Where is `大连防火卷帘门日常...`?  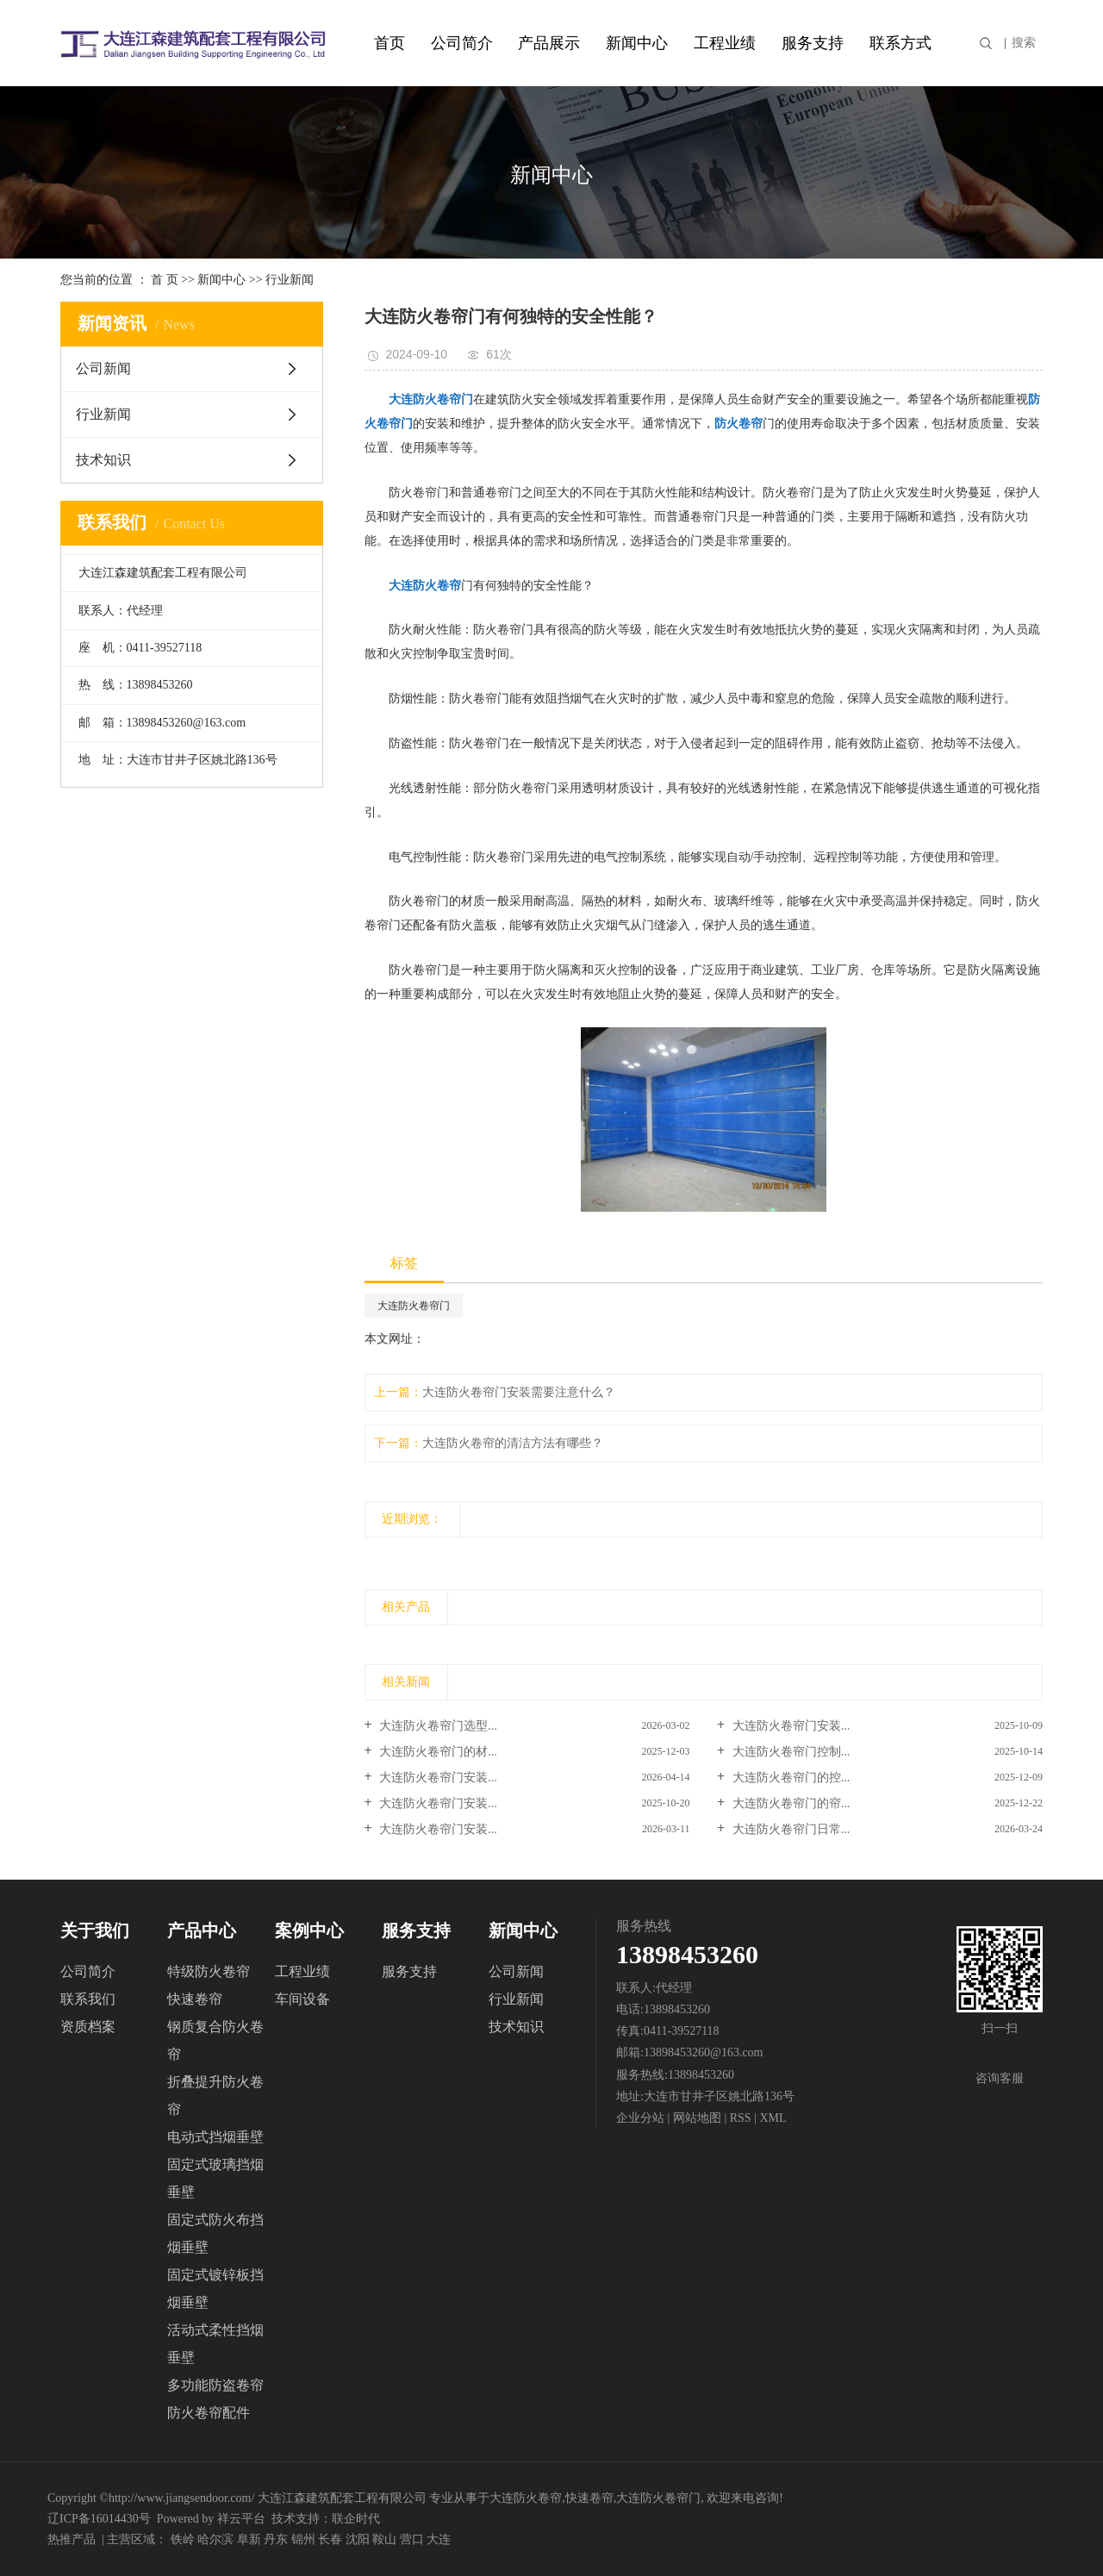
大连防火卷帘门日常... is located at coordinates (789, 1829).